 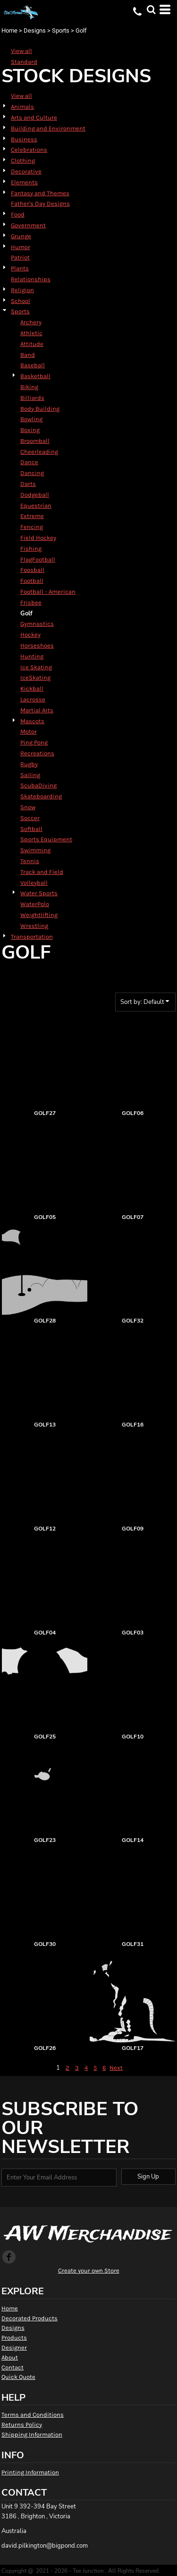 What do you see at coordinates (28, 731) in the screenshot?
I see `Motor` at bounding box center [28, 731].